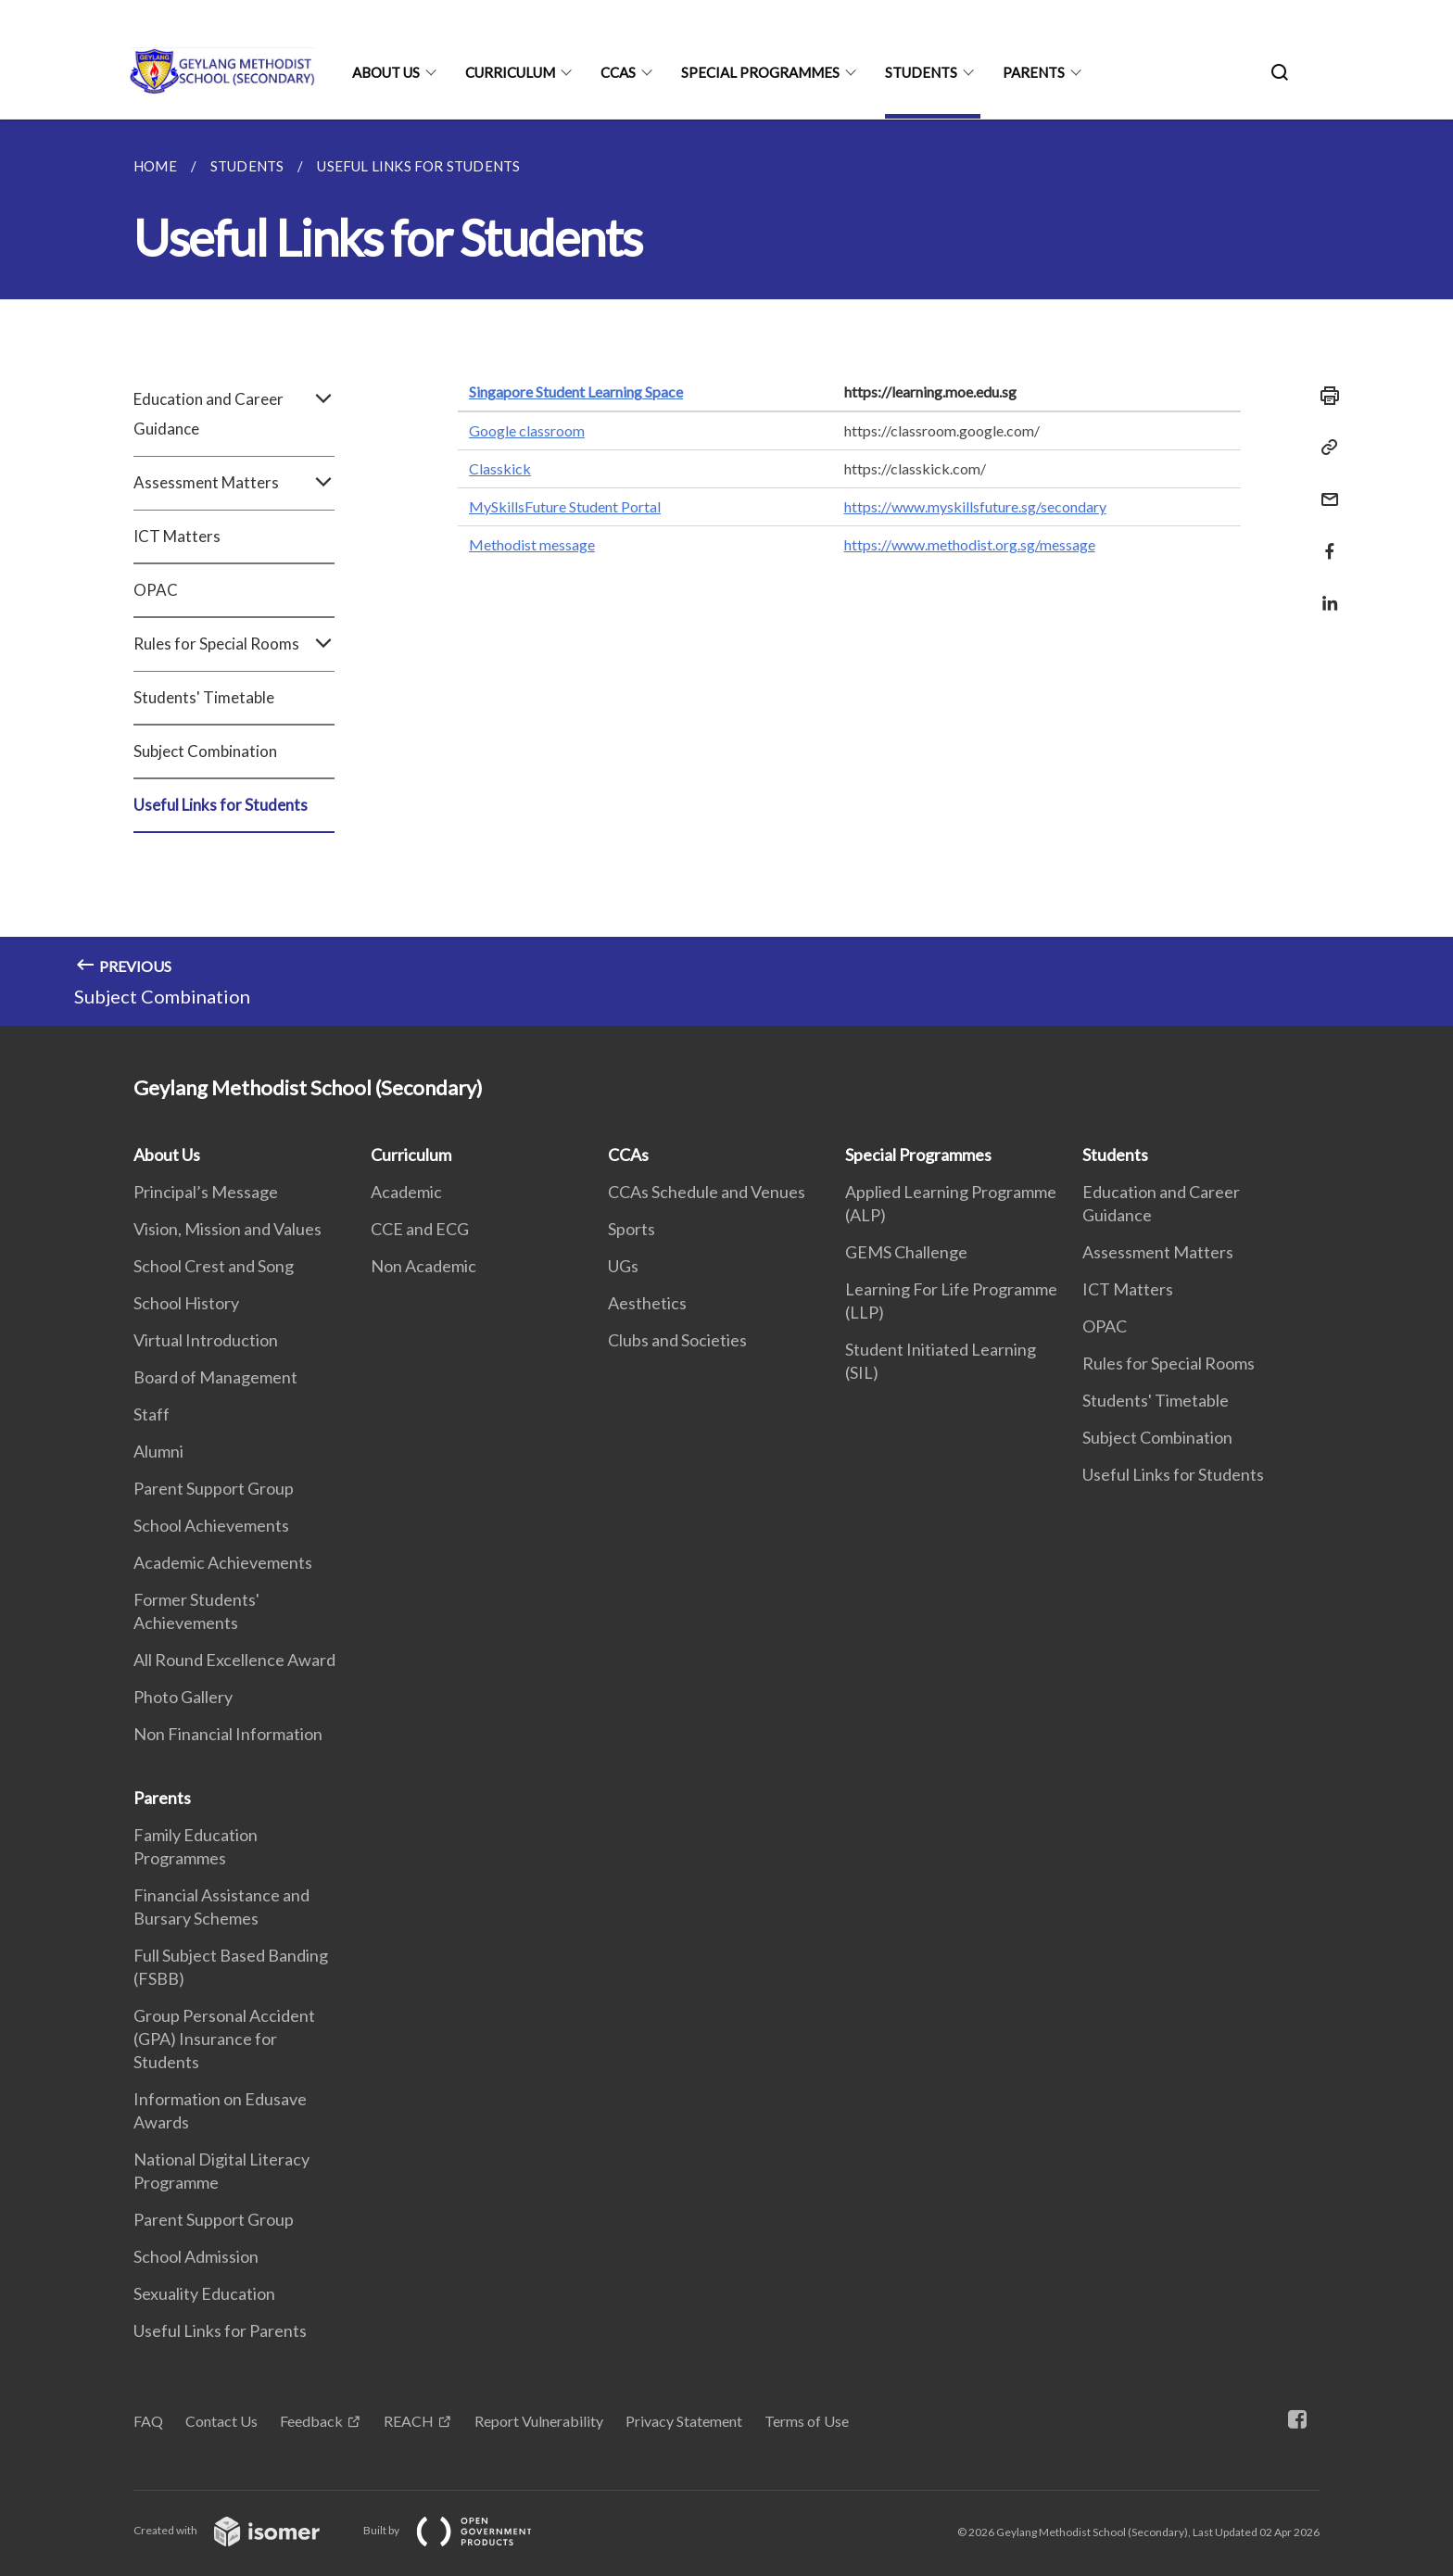  Describe the element at coordinates (618, 72) in the screenshot. I see `CCAs` at that location.